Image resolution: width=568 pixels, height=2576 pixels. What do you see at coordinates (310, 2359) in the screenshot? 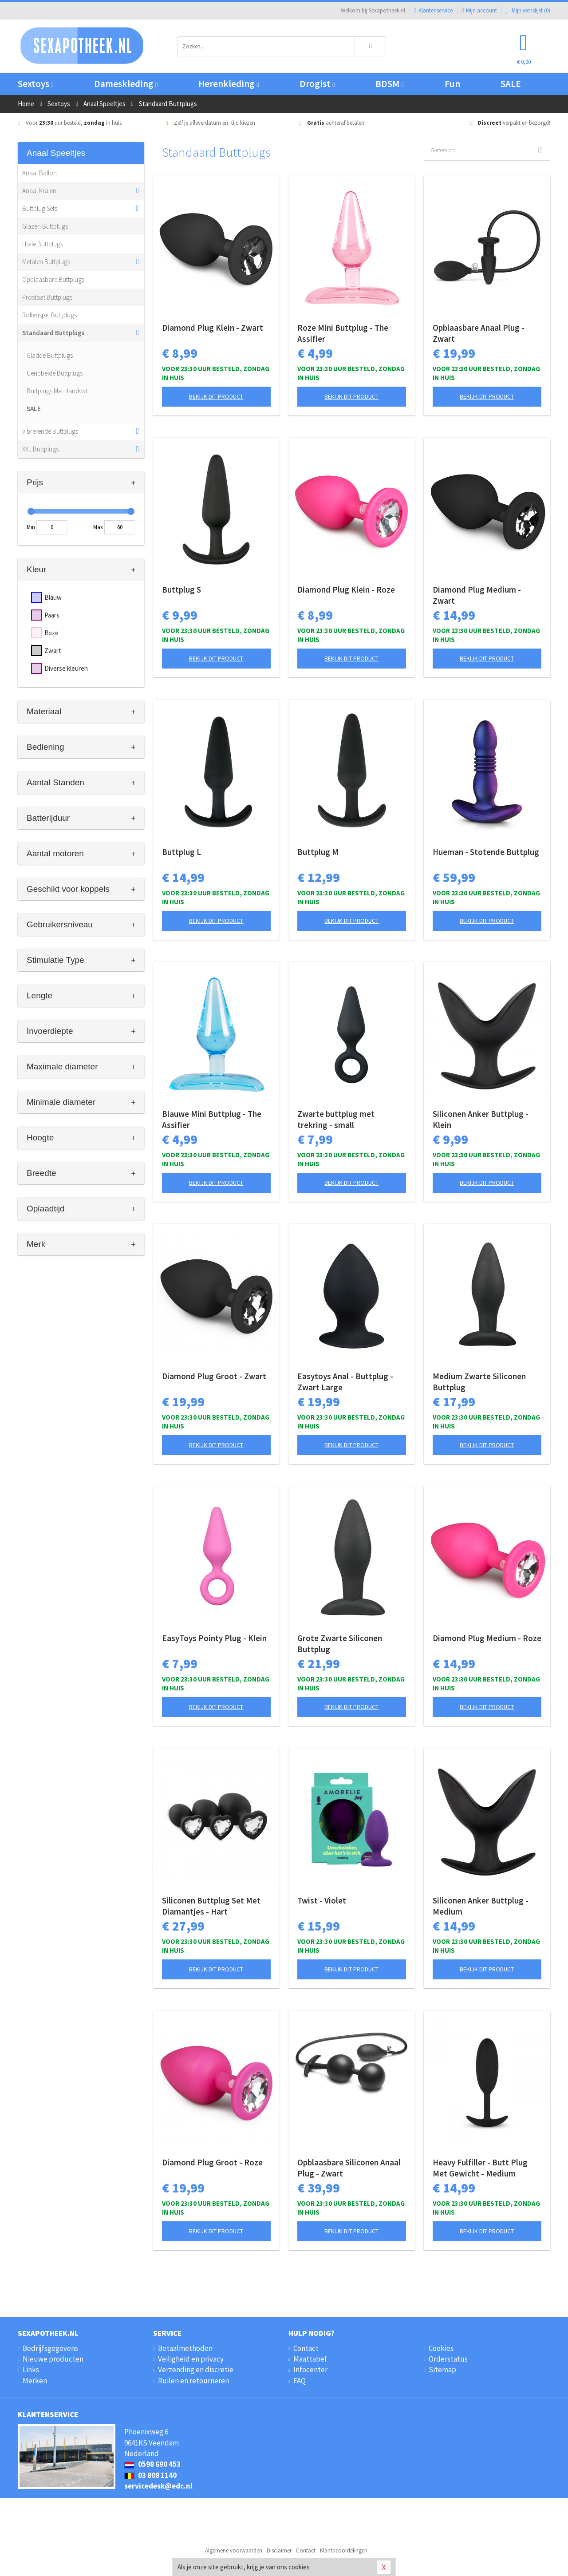
I see `Maattabel` at bounding box center [310, 2359].